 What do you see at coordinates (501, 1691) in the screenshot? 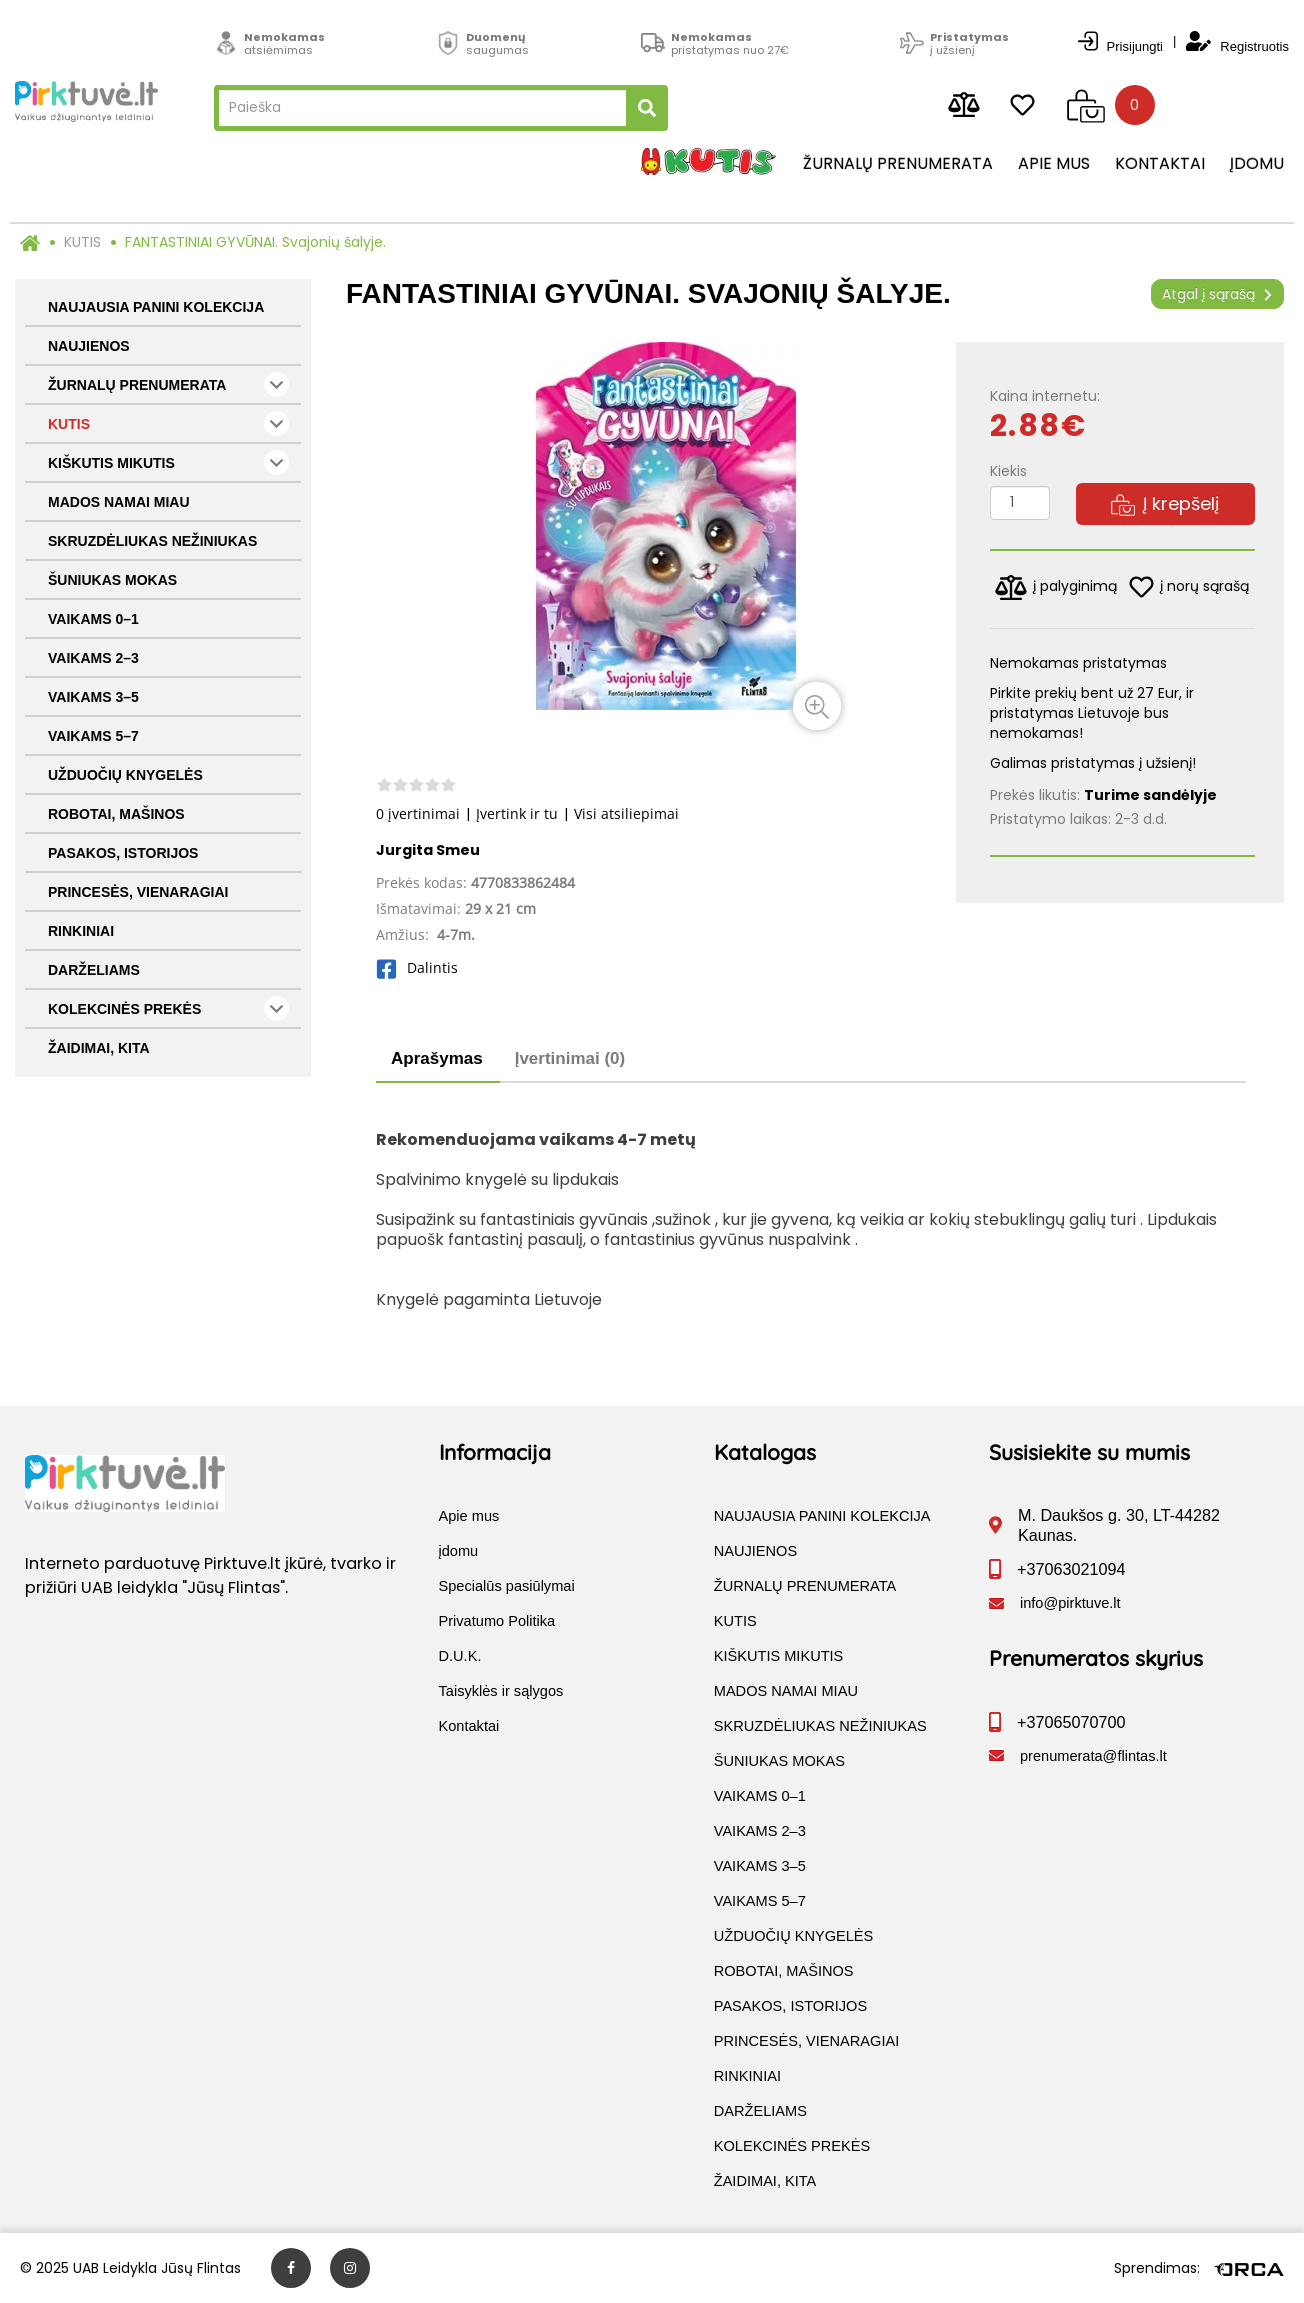
I see `Taisyklės ir sąlygos` at bounding box center [501, 1691].